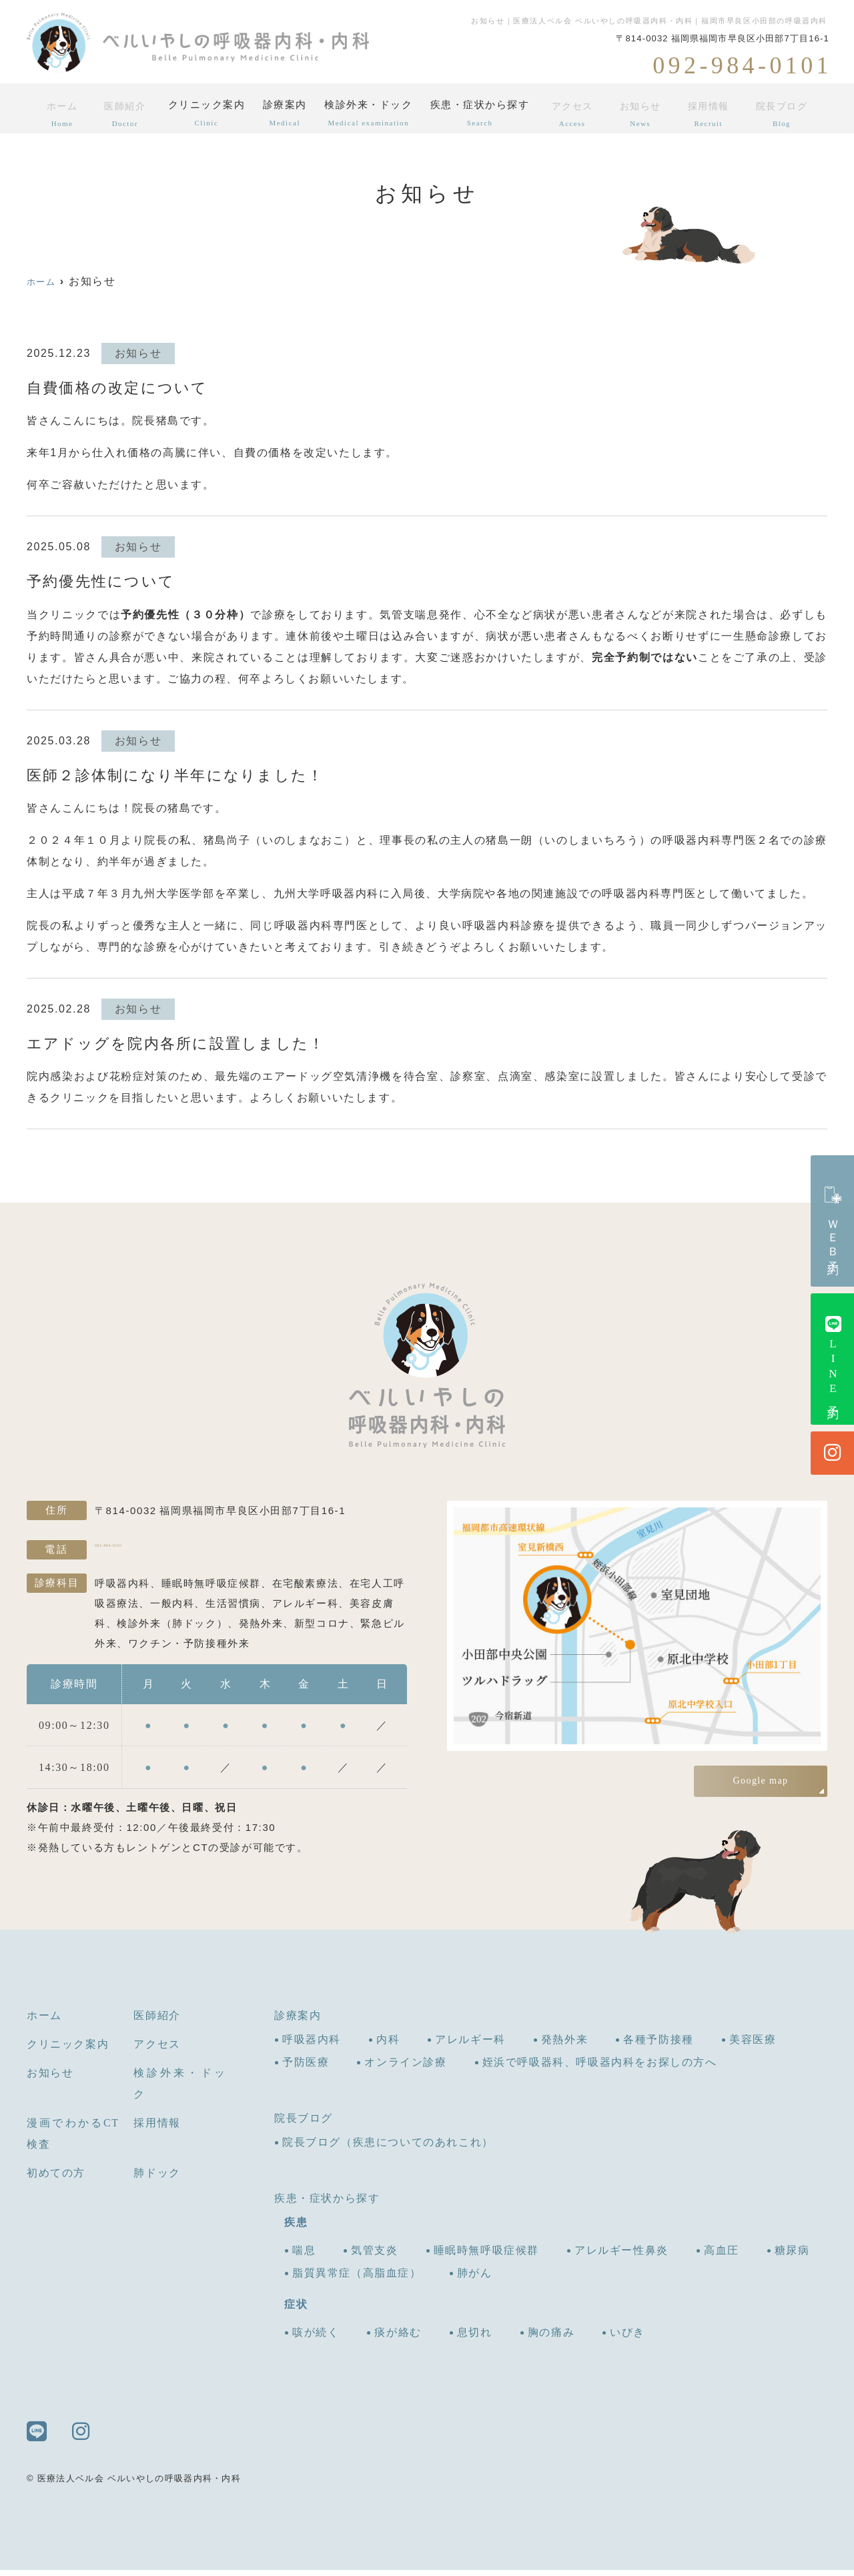 The width and height of the screenshot is (854, 2576). I want to click on 院長ブログ（疾患についてのあれこれ）, so click(388, 2148).